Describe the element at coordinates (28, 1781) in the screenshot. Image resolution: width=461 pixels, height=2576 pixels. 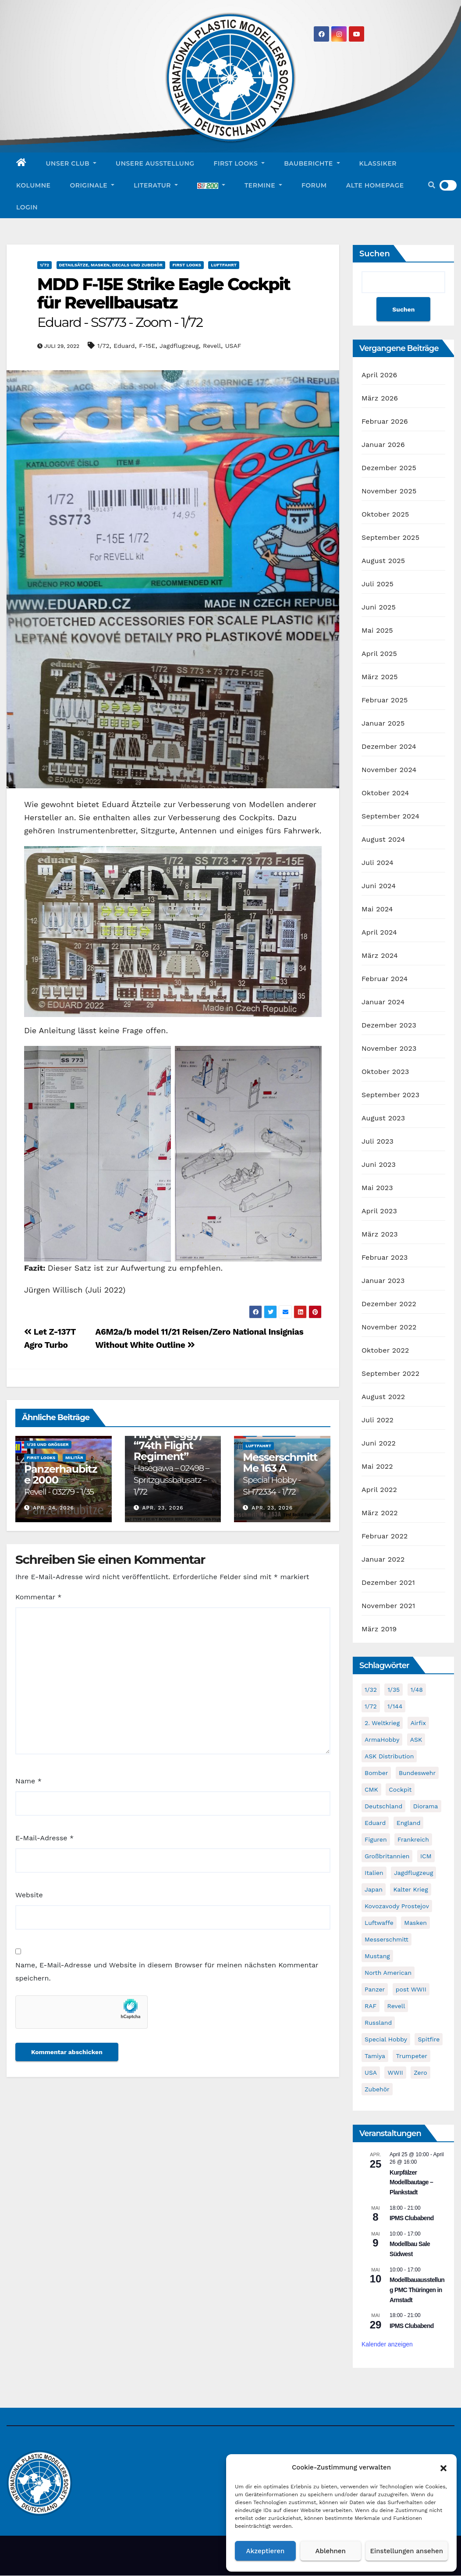
I see `Name` at that location.